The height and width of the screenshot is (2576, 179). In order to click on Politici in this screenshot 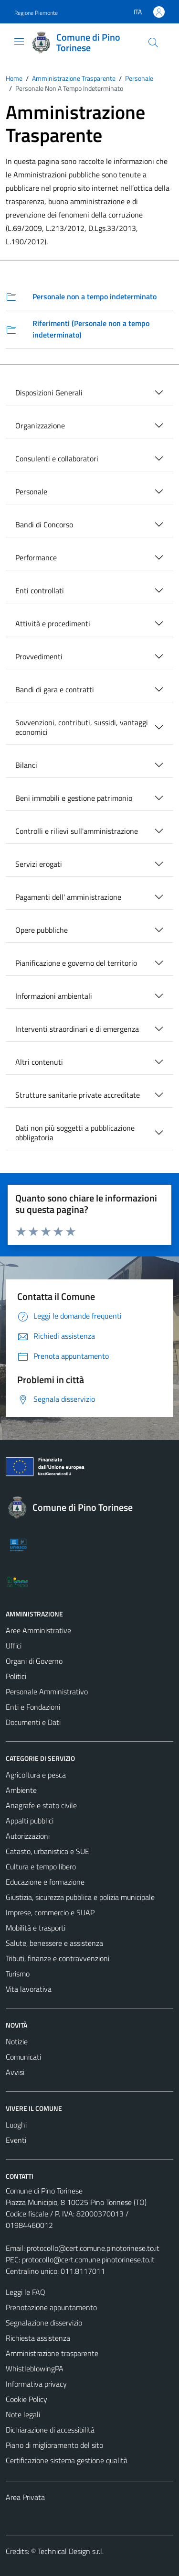, I will do `click(16, 1676)`.